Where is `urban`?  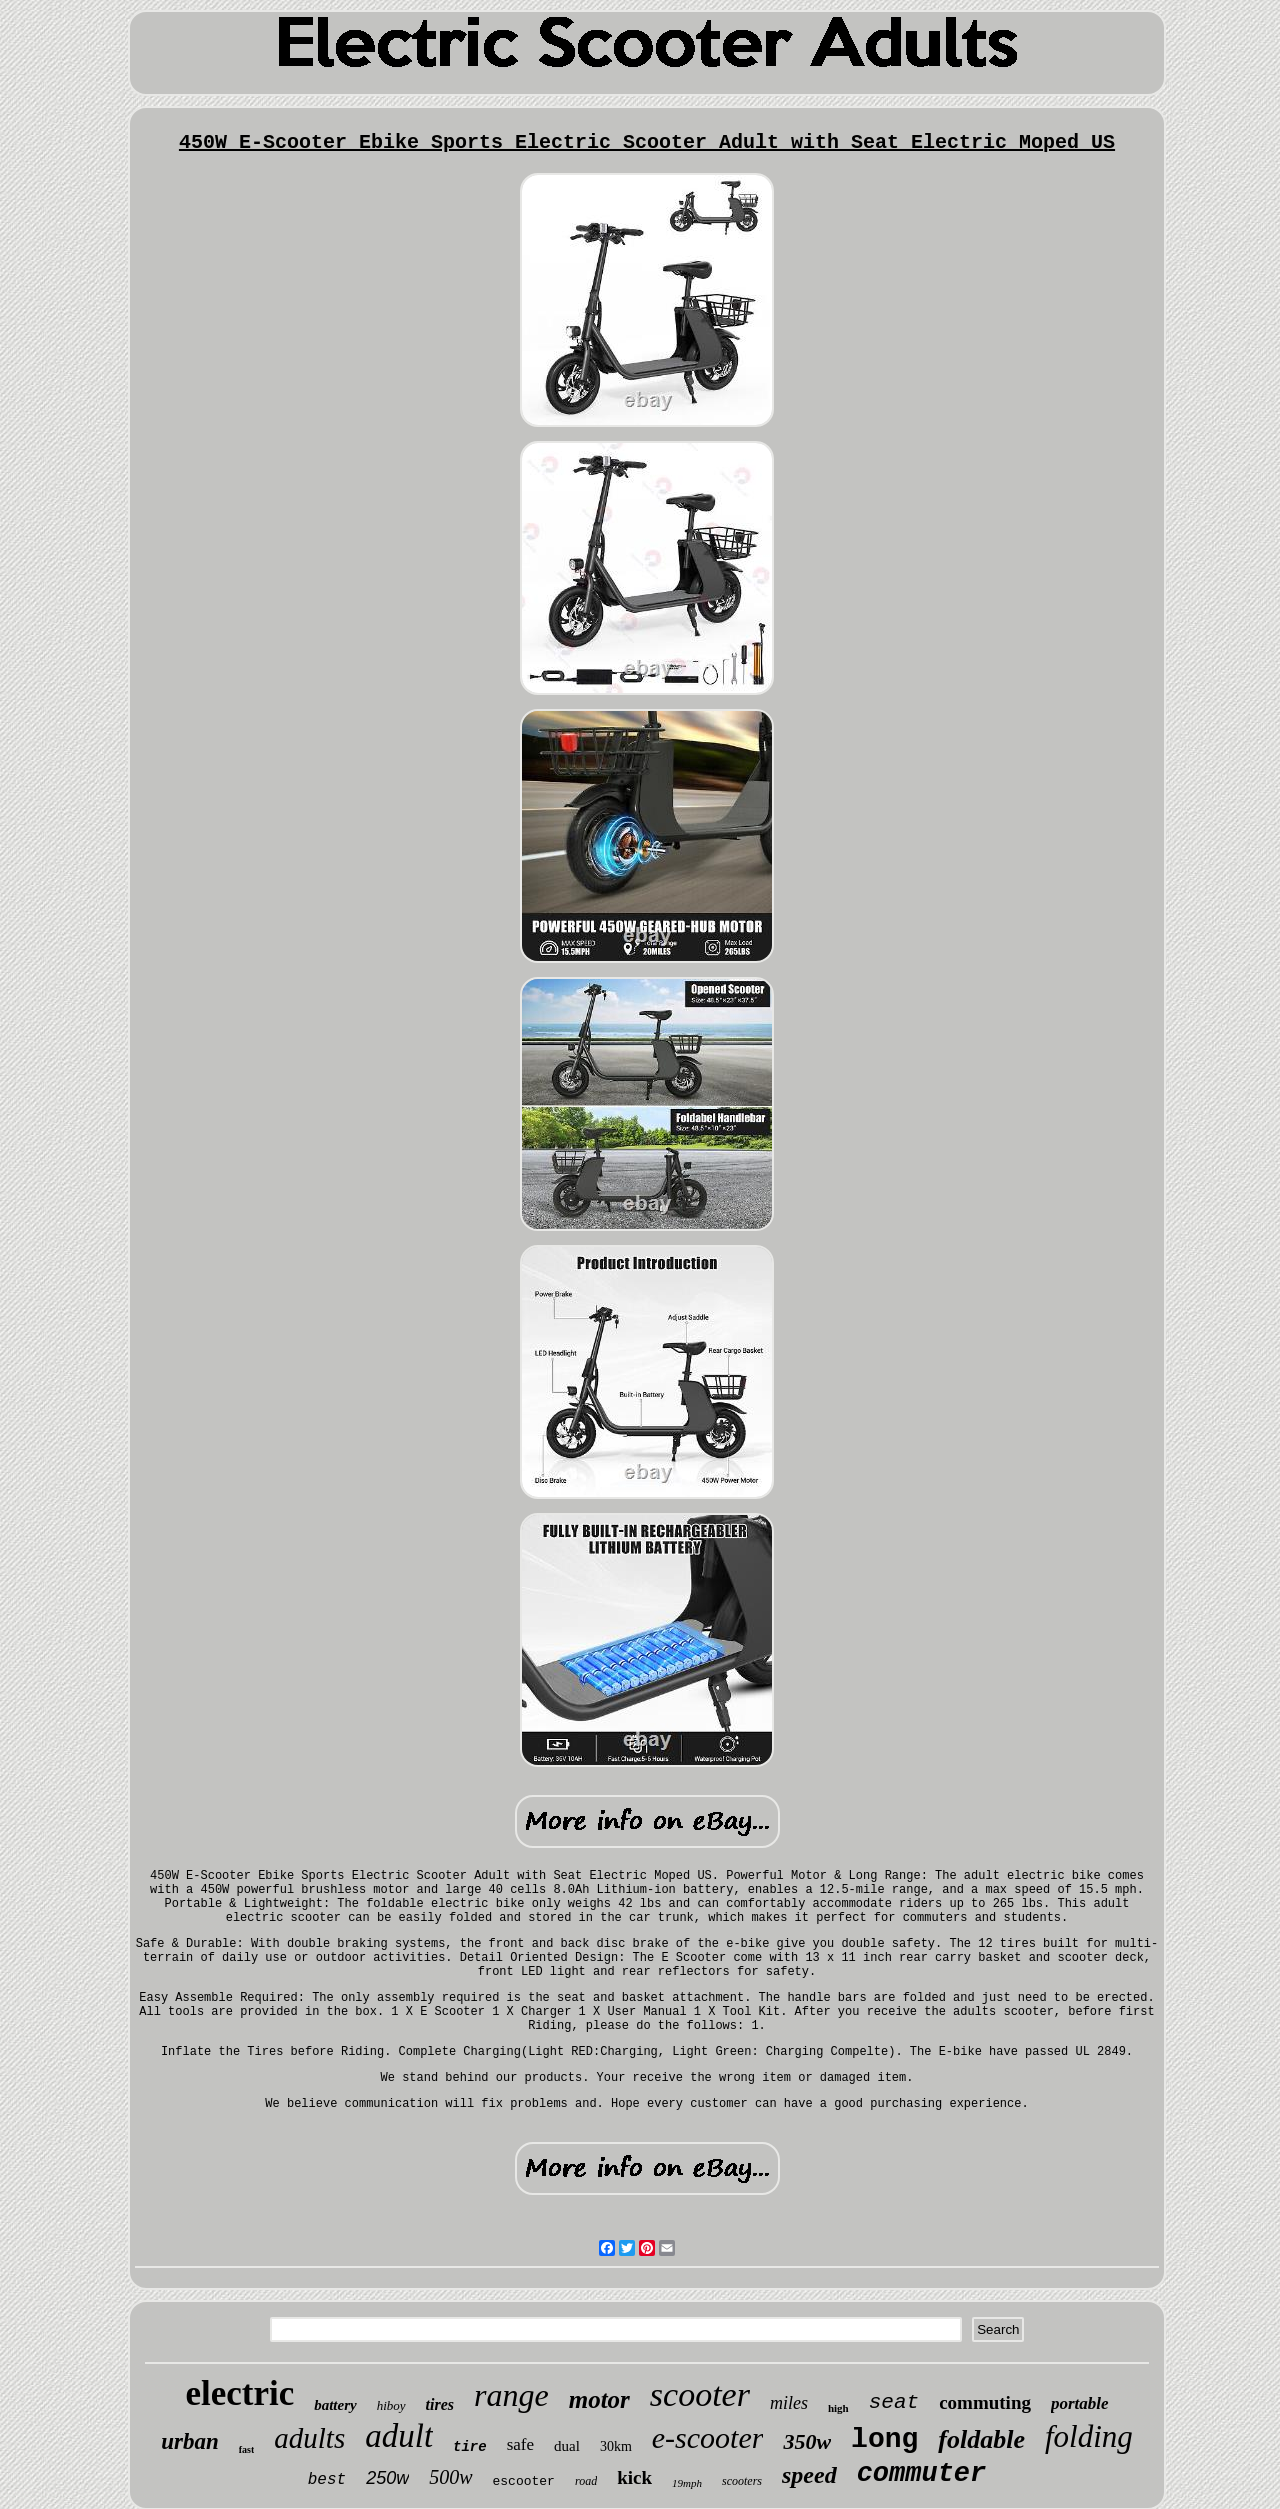 urban is located at coordinates (190, 2441).